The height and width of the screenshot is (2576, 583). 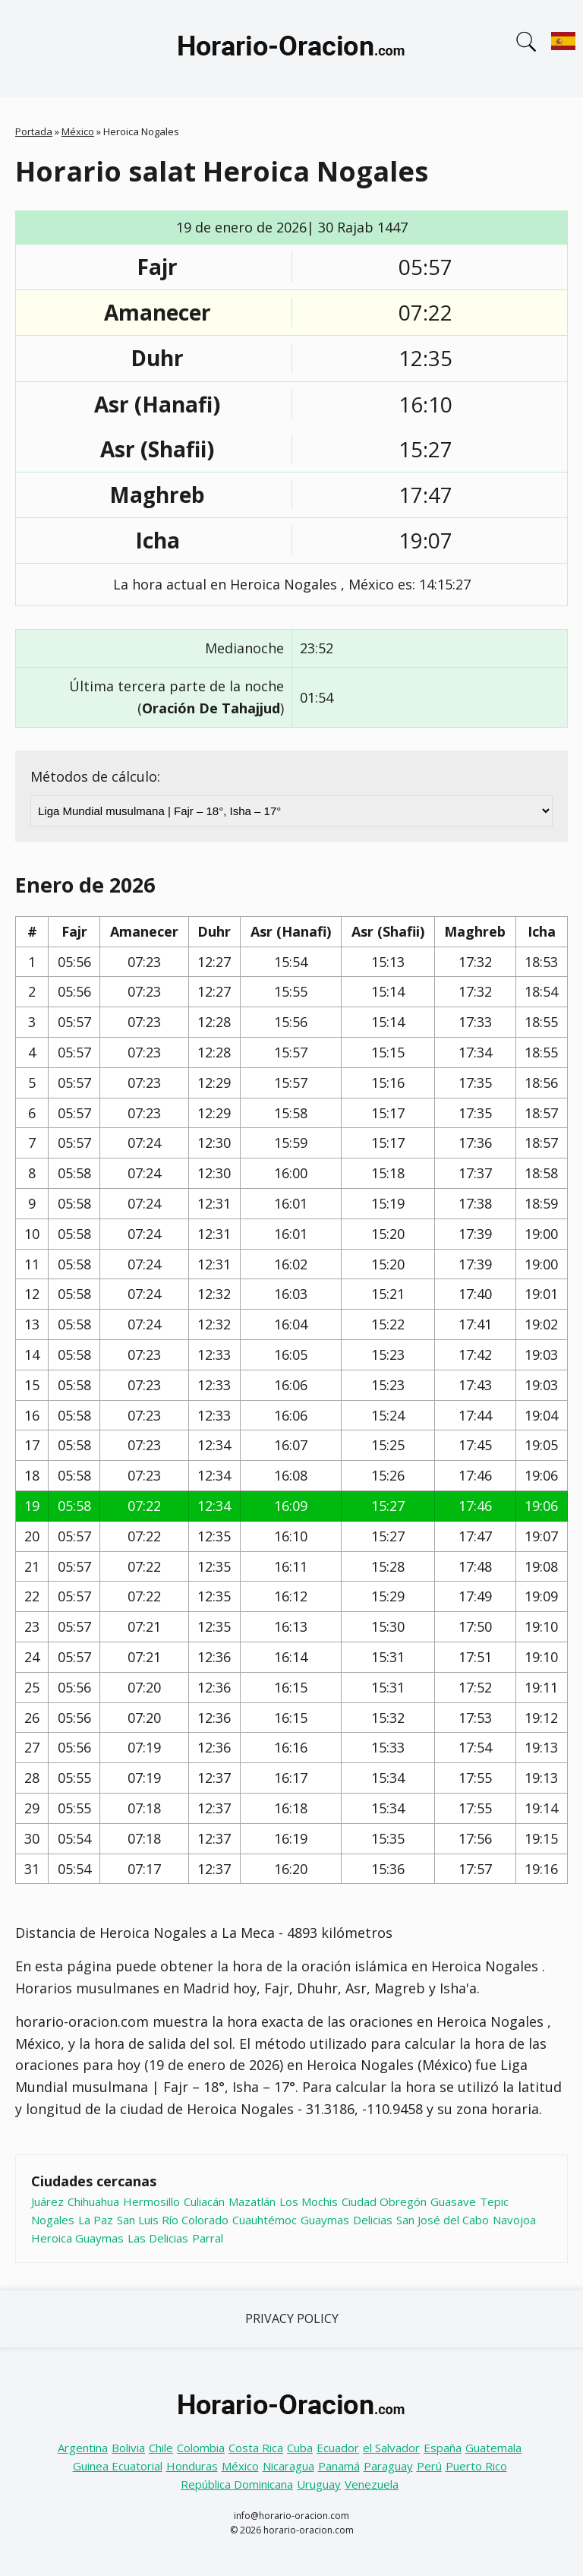 What do you see at coordinates (264, 2219) in the screenshot?
I see `Cuauhtémoc` at bounding box center [264, 2219].